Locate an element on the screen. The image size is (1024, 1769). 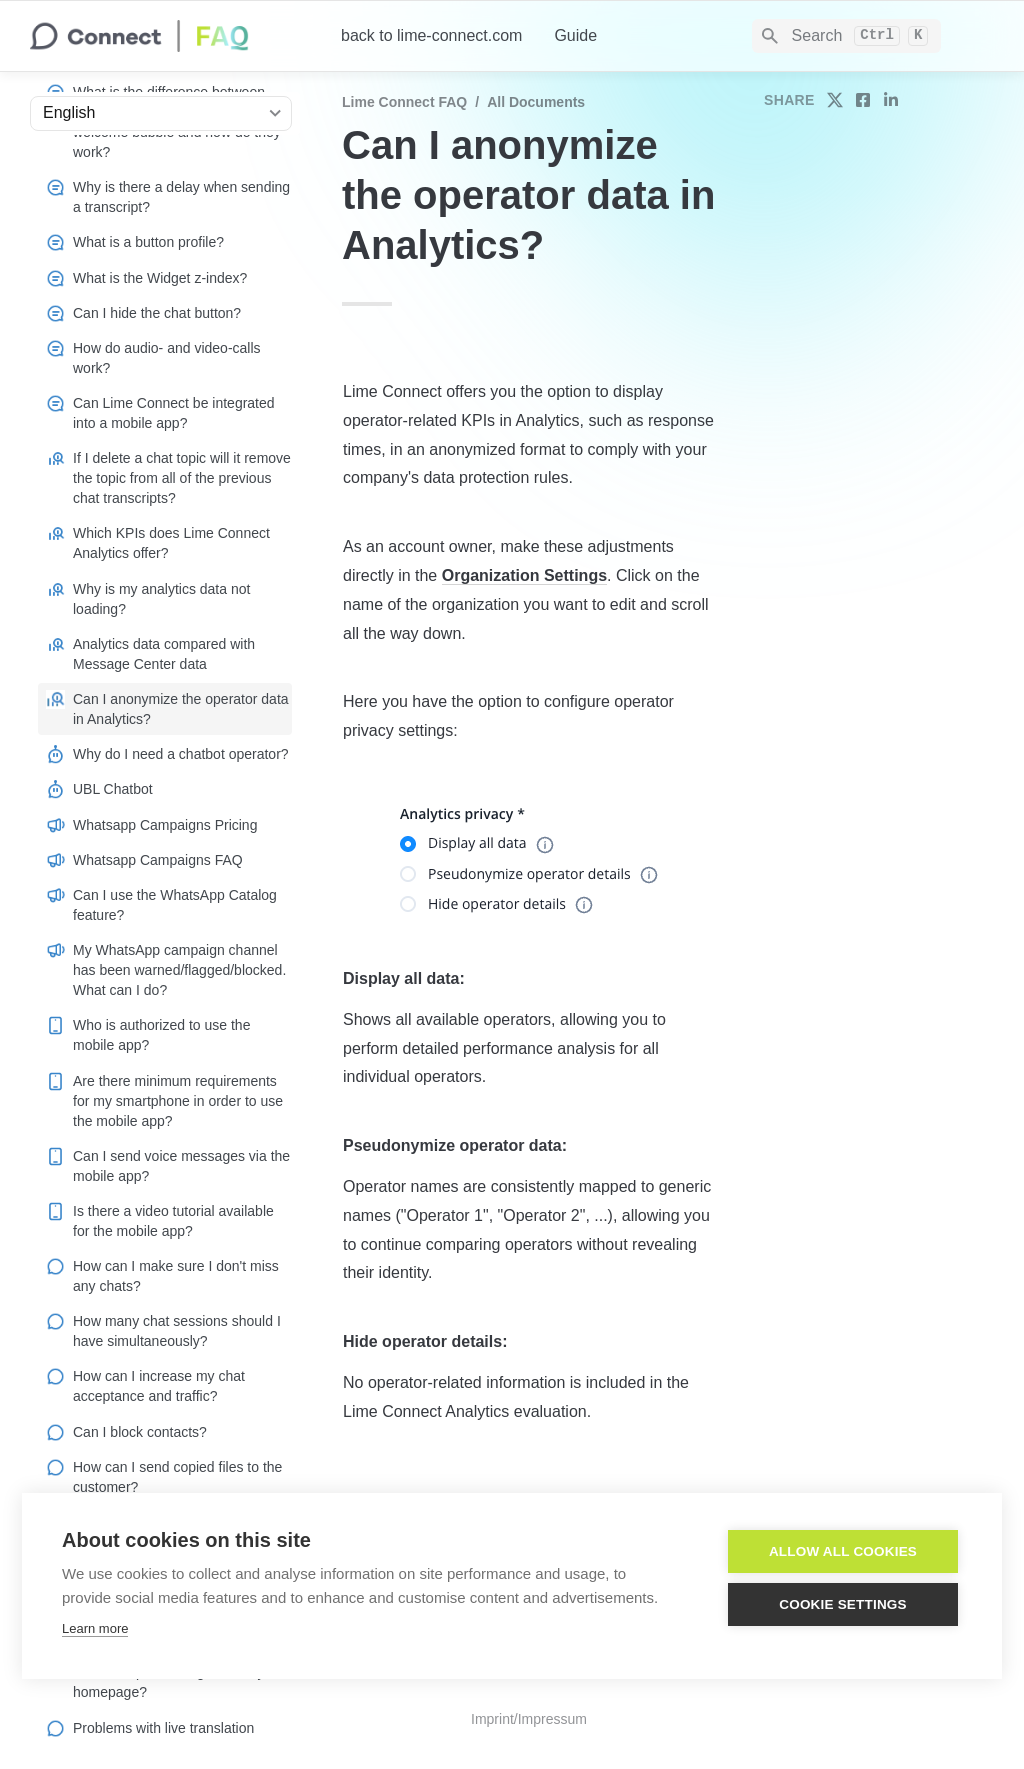
Learn more is located at coordinates (95, 1628).